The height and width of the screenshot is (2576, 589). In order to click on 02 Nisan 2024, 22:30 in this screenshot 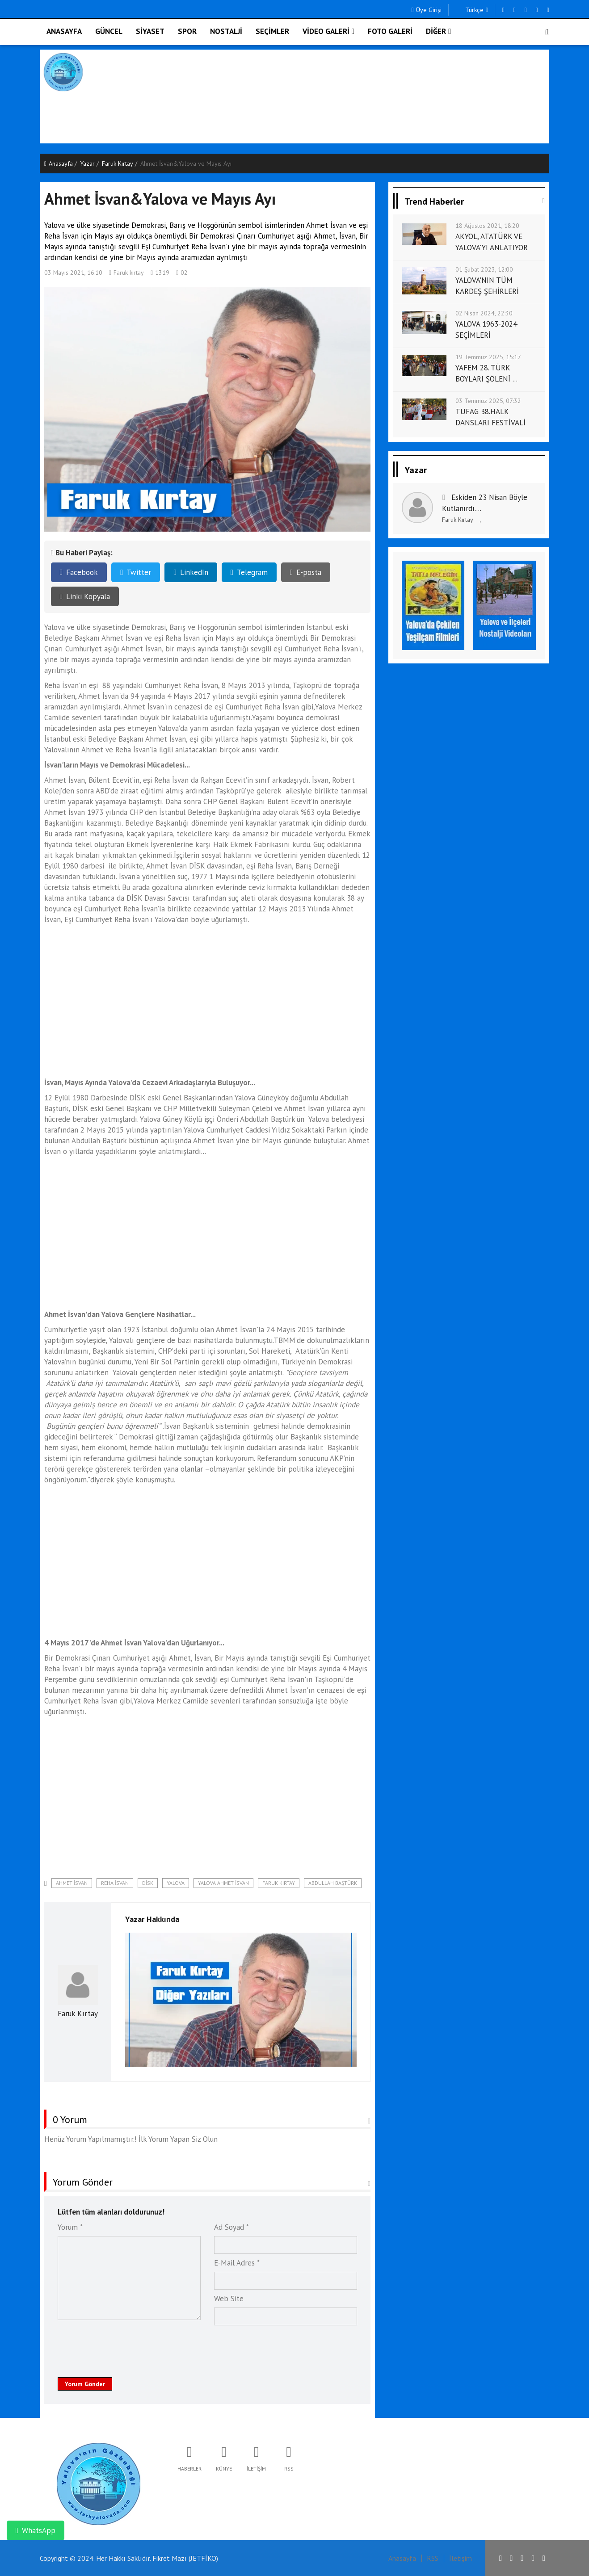, I will do `click(484, 313)`.